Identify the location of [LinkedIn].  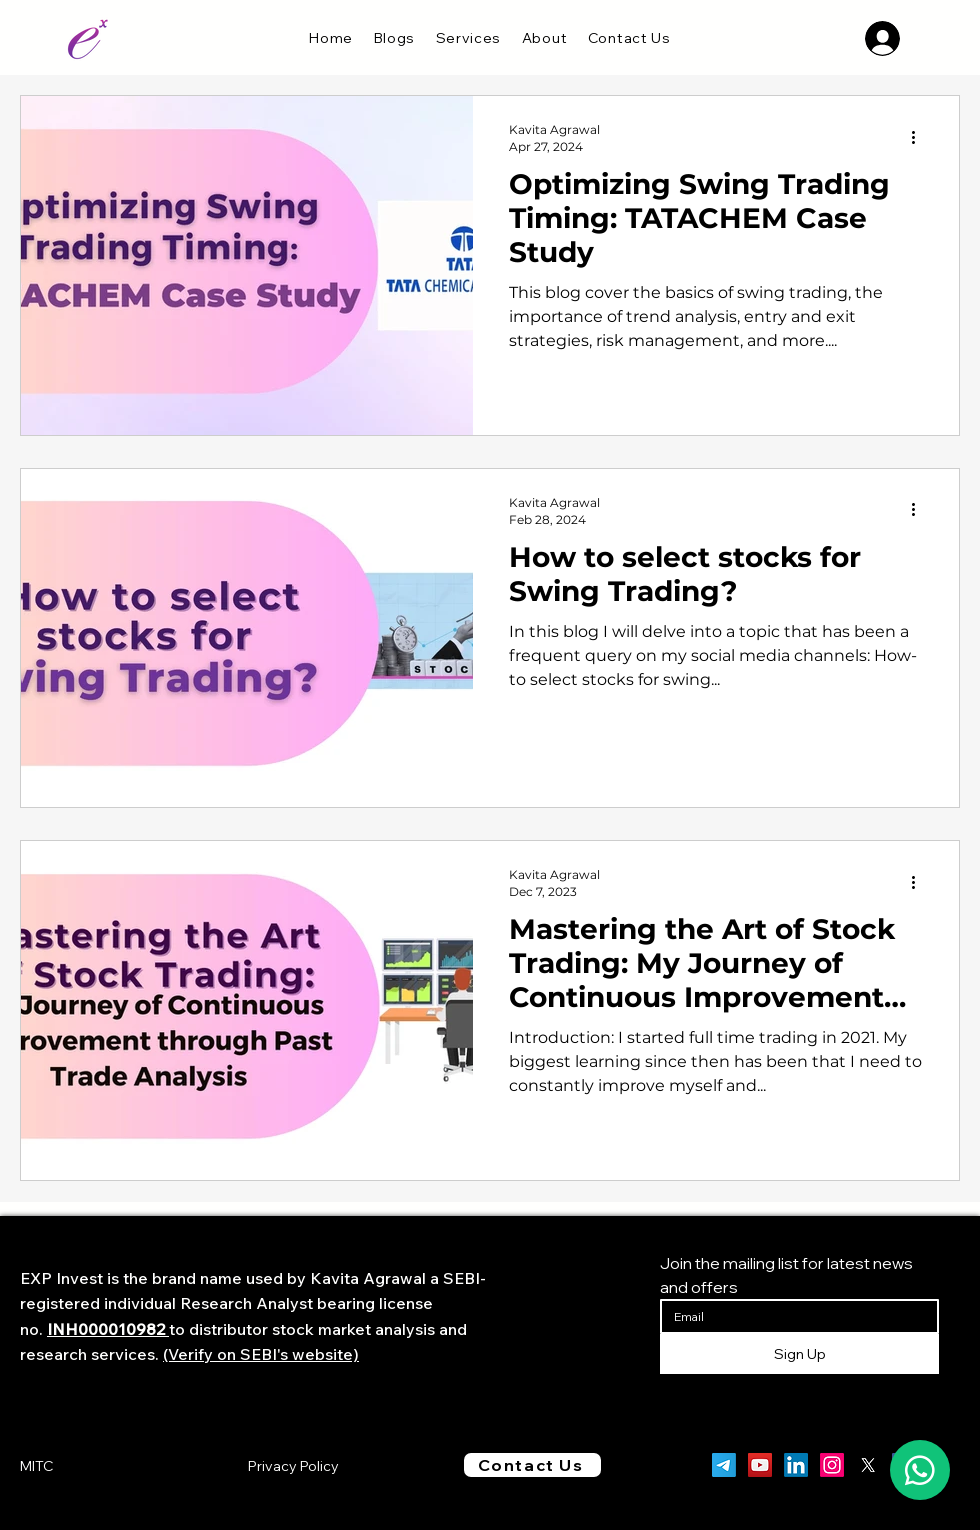
(796, 1465).